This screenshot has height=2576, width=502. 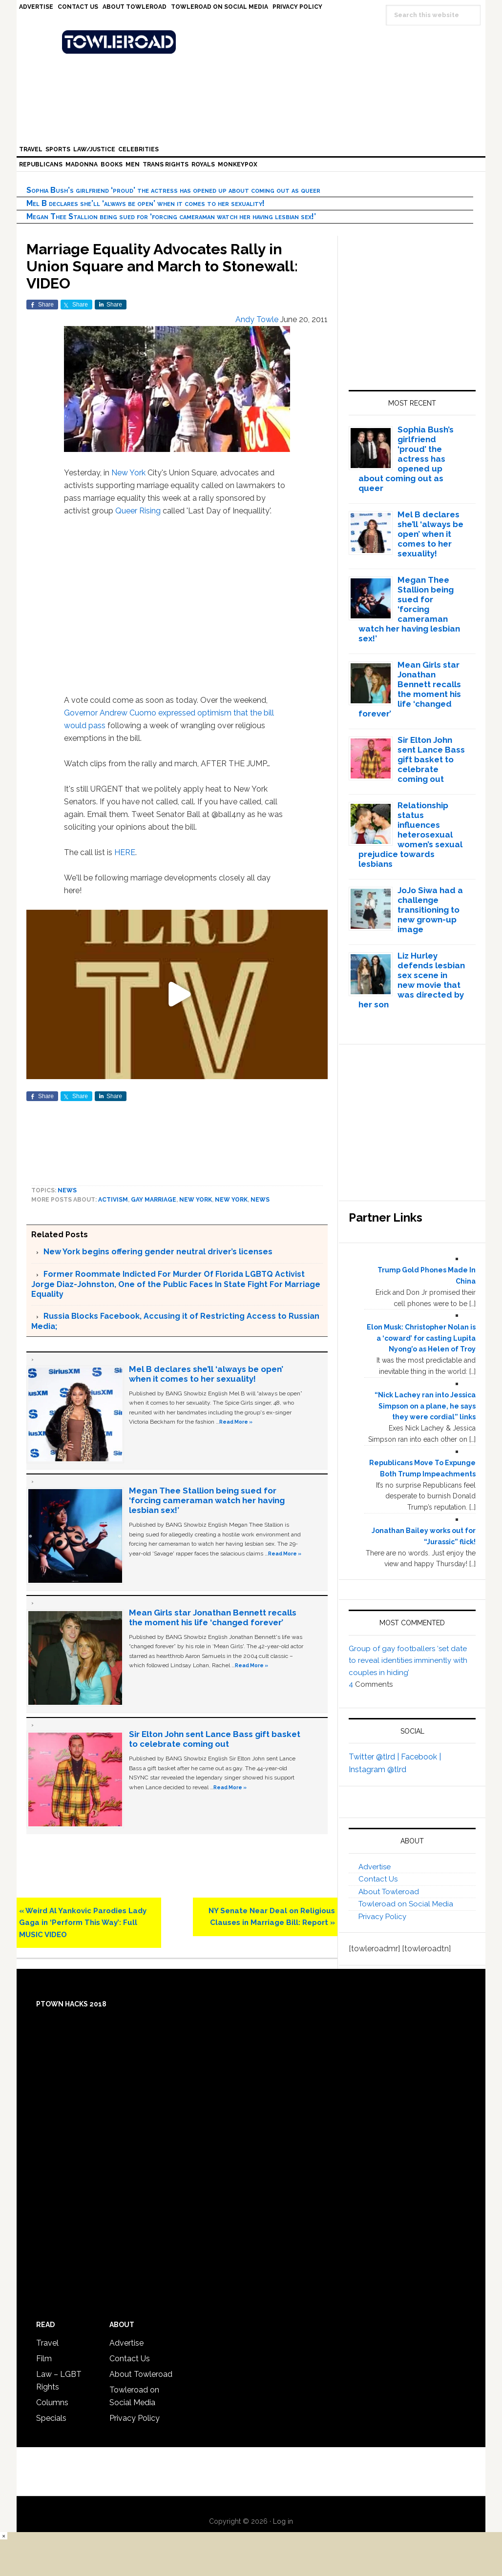 What do you see at coordinates (173, 190) in the screenshot?
I see `Sophia Bush’s girlfriend ‘proud’ the actress has opened up about coming out as queer` at bounding box center [173, 190].